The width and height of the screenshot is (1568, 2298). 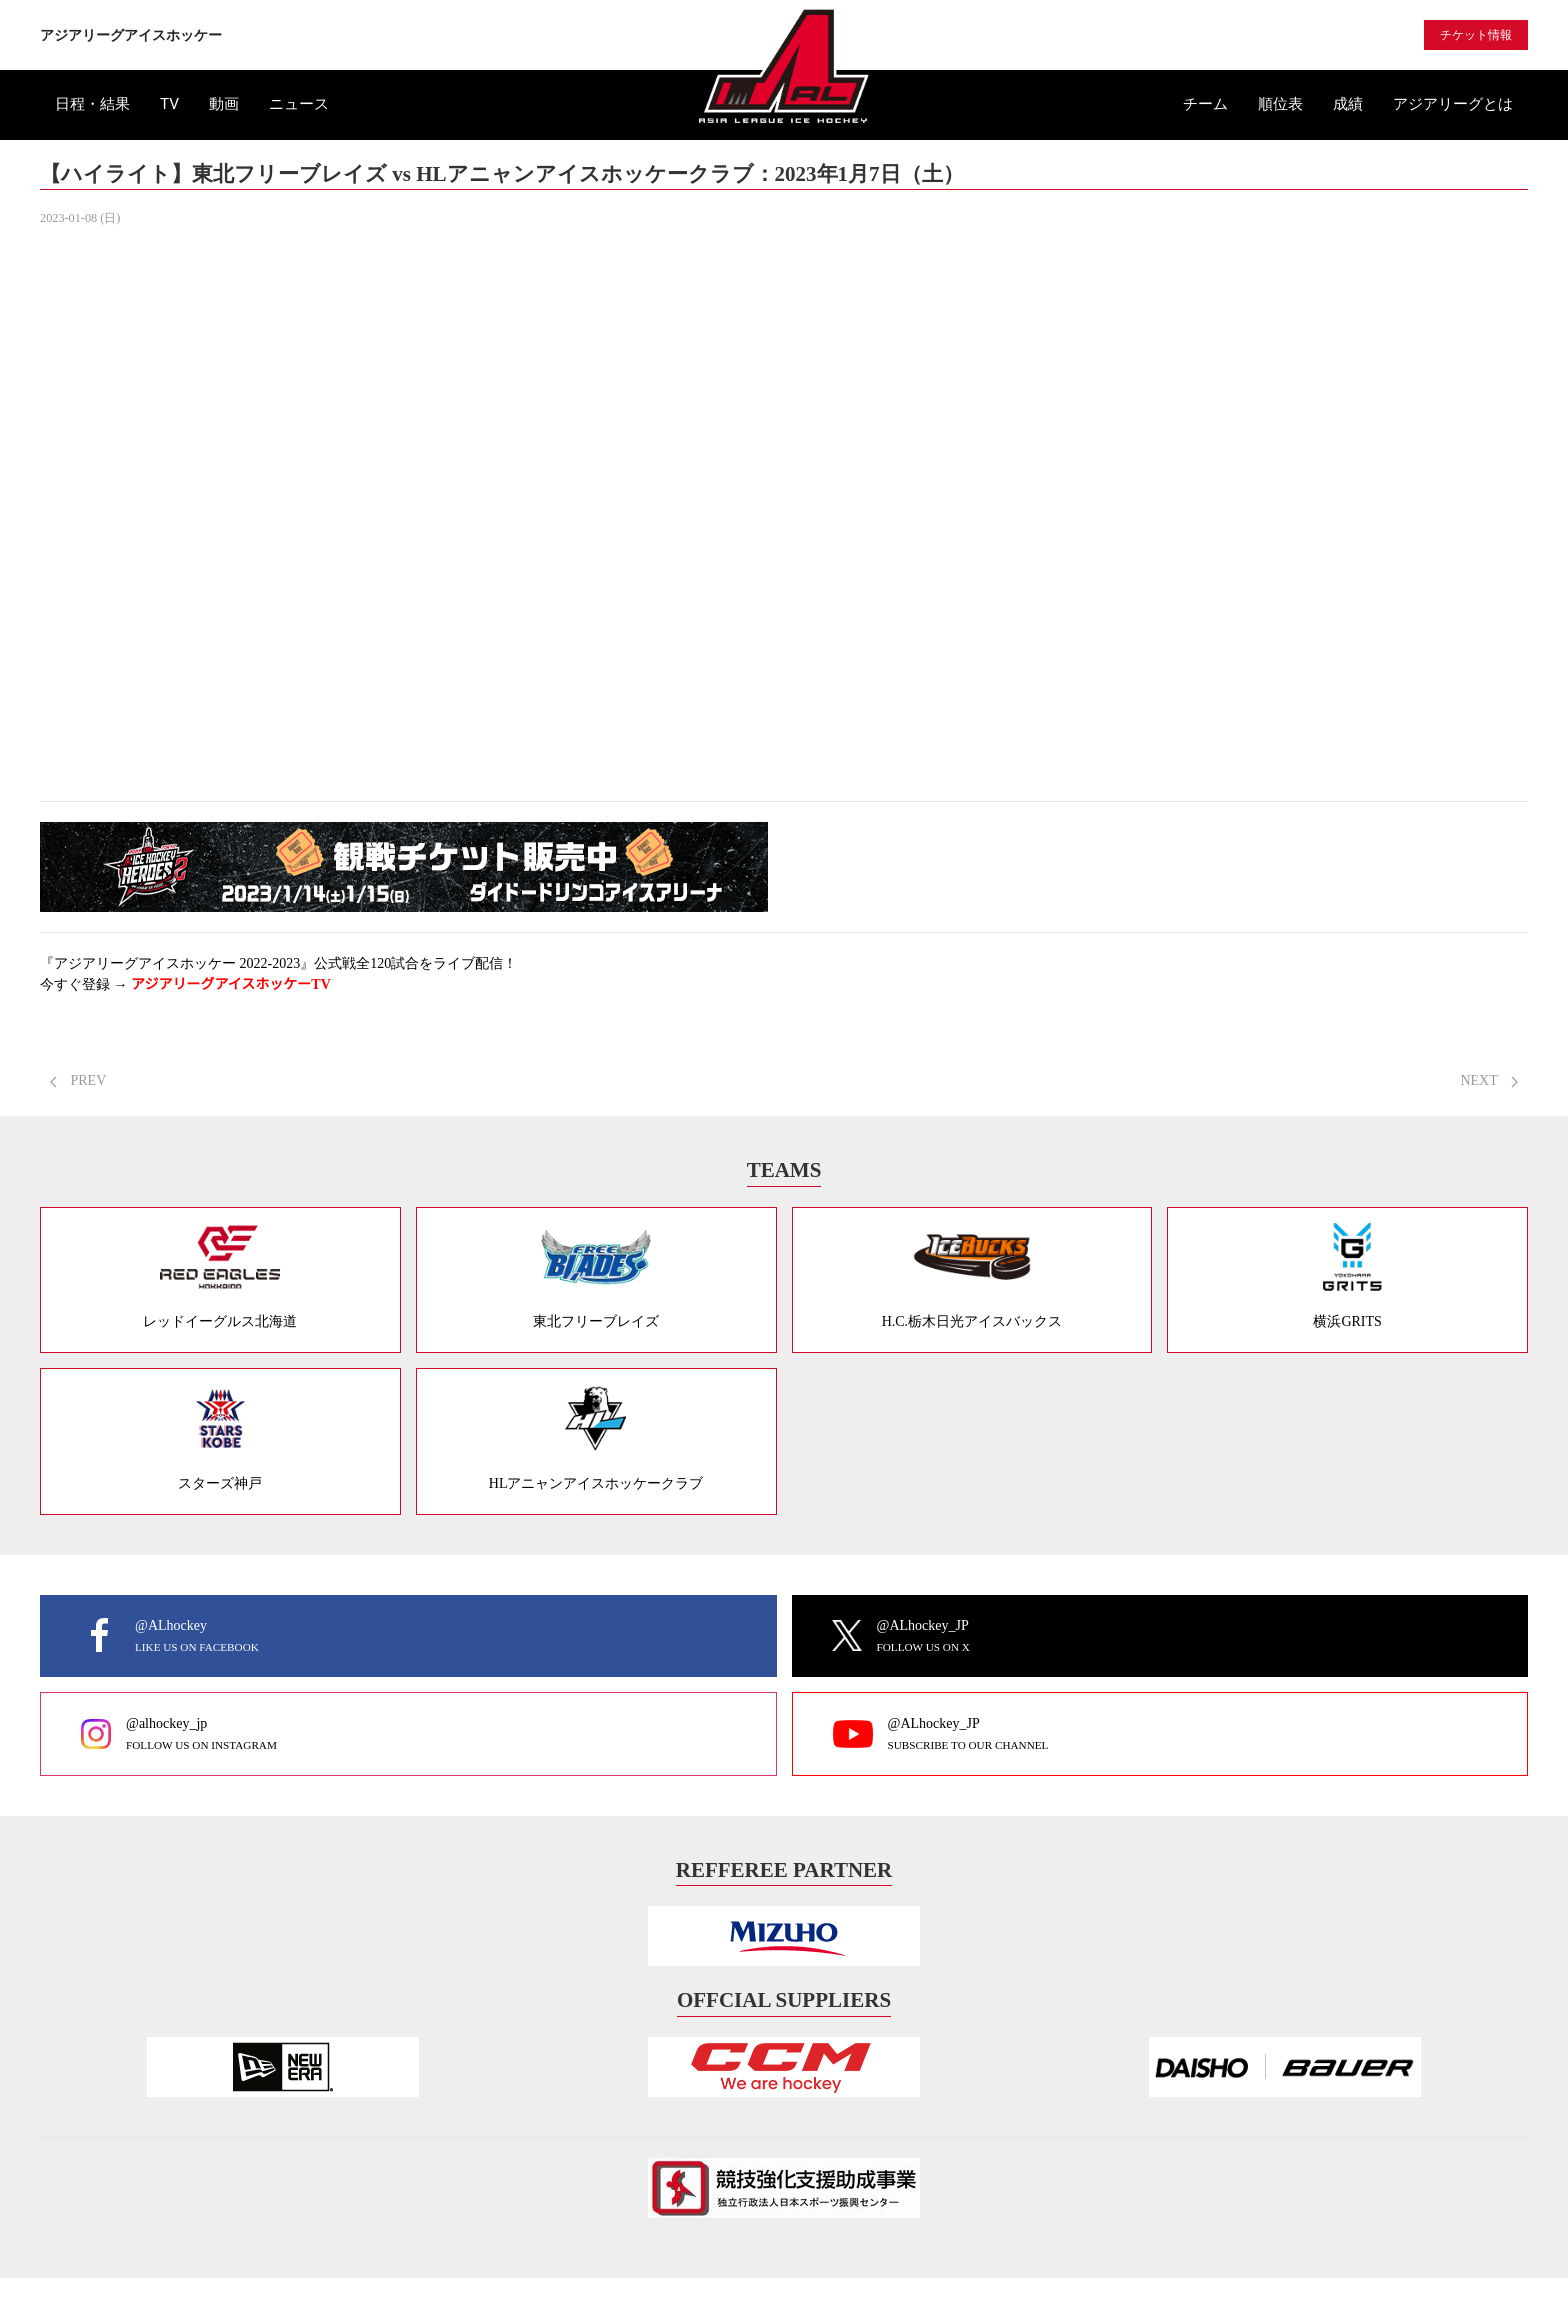 I want to click on 順位表, so click(x=1280, y=104).